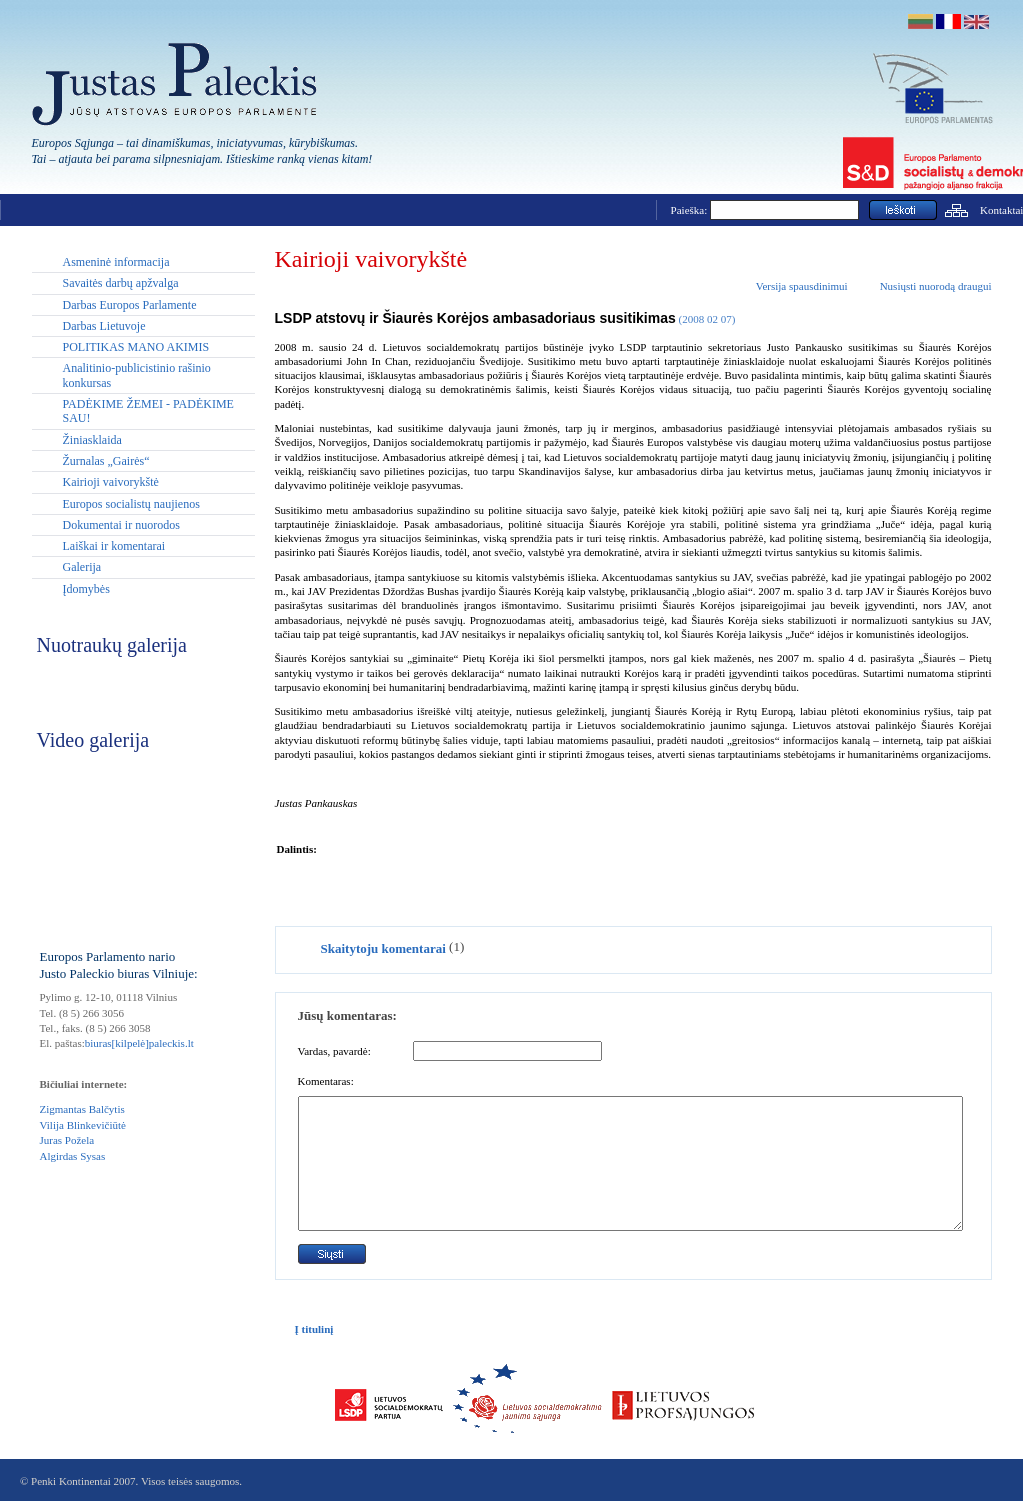 This screenshot has height=1501, width=1023. What do you see at coordinates (92, 440) in the screenshot?
I see `Žiniasklaida` at bounding box center [92, 440].